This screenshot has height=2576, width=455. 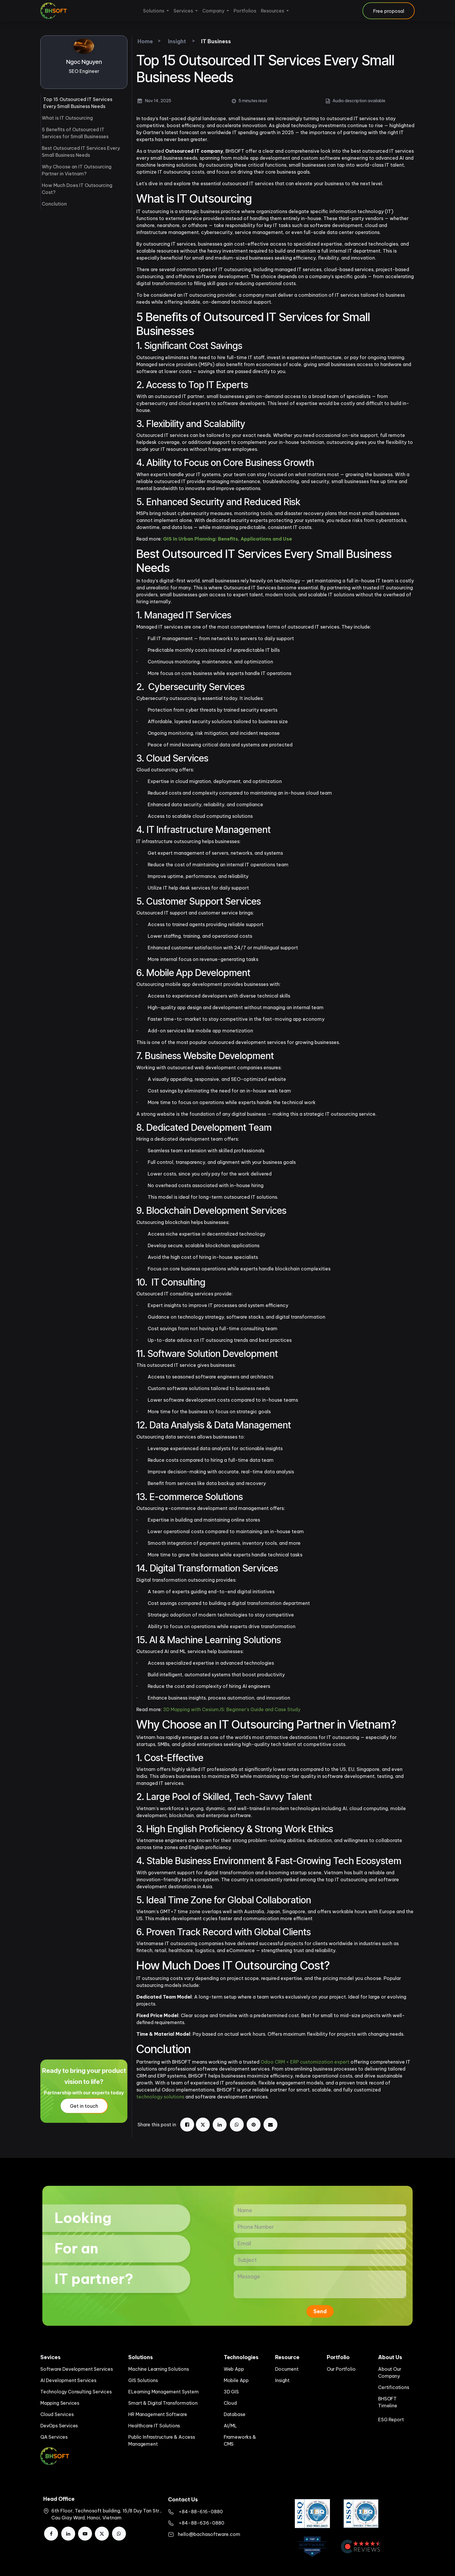 I want to click on Insight, so click(x=282, y=2380).